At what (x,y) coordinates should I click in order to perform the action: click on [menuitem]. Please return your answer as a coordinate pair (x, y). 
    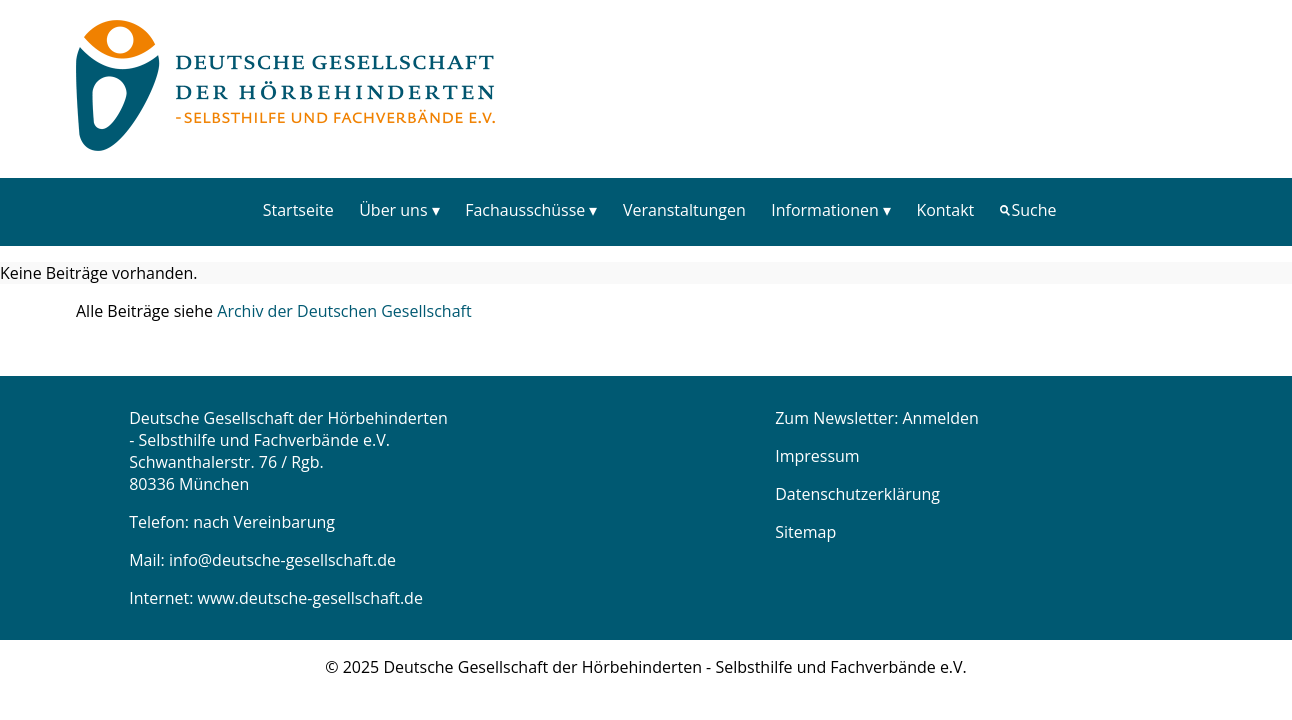
    Looking at the image, I should click on (298, 209).